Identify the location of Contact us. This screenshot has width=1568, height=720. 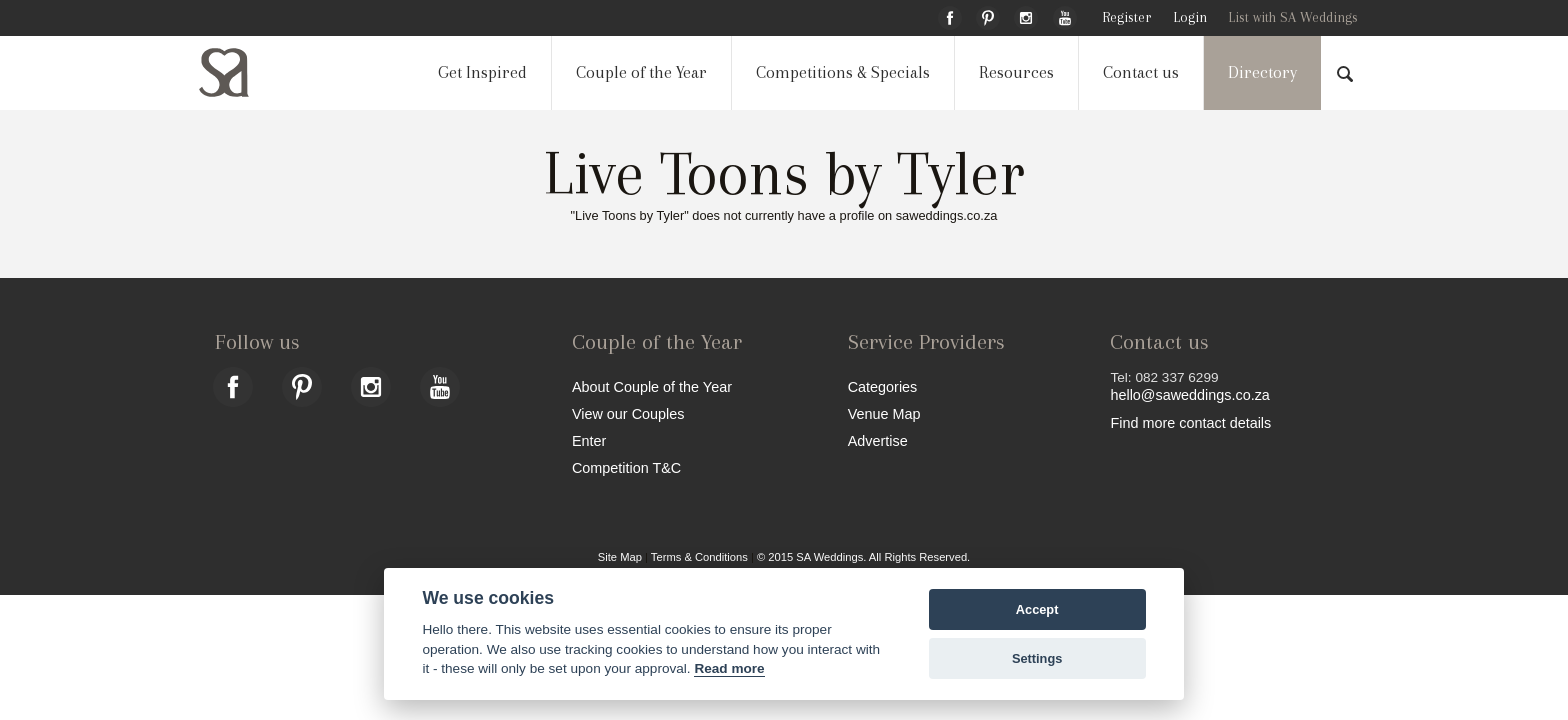
(1141, 72).